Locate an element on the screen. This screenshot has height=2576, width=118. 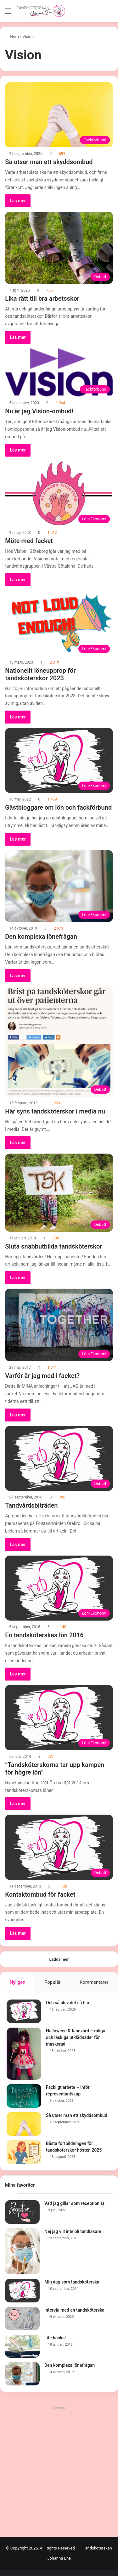
Min dag som tandsköterska is located at coordinates (71, 2281).